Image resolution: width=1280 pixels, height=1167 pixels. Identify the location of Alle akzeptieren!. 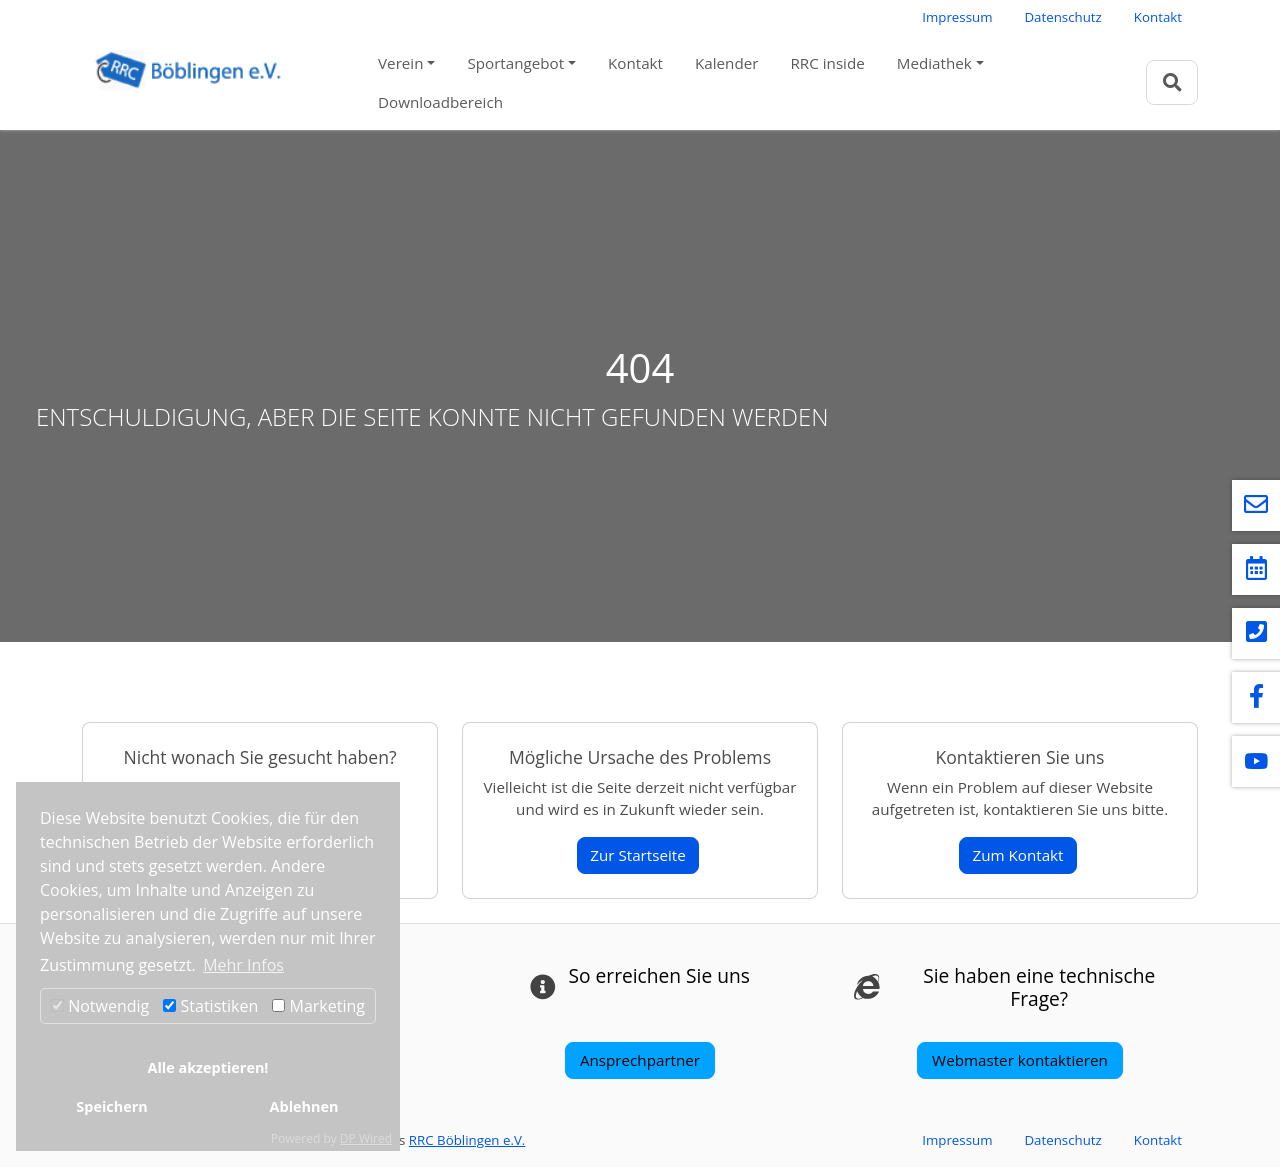
(208, 1067).